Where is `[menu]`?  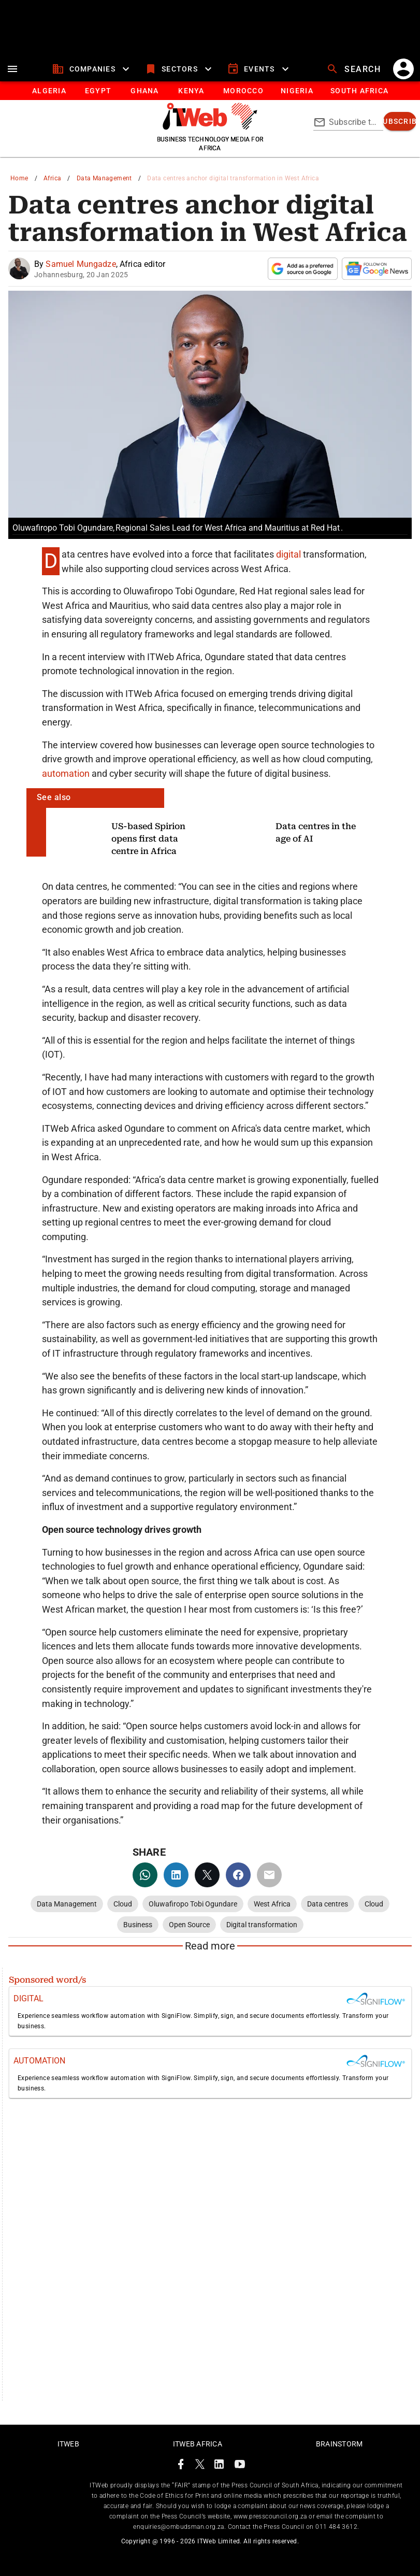
[menu] is located at coordinates (12, 68).